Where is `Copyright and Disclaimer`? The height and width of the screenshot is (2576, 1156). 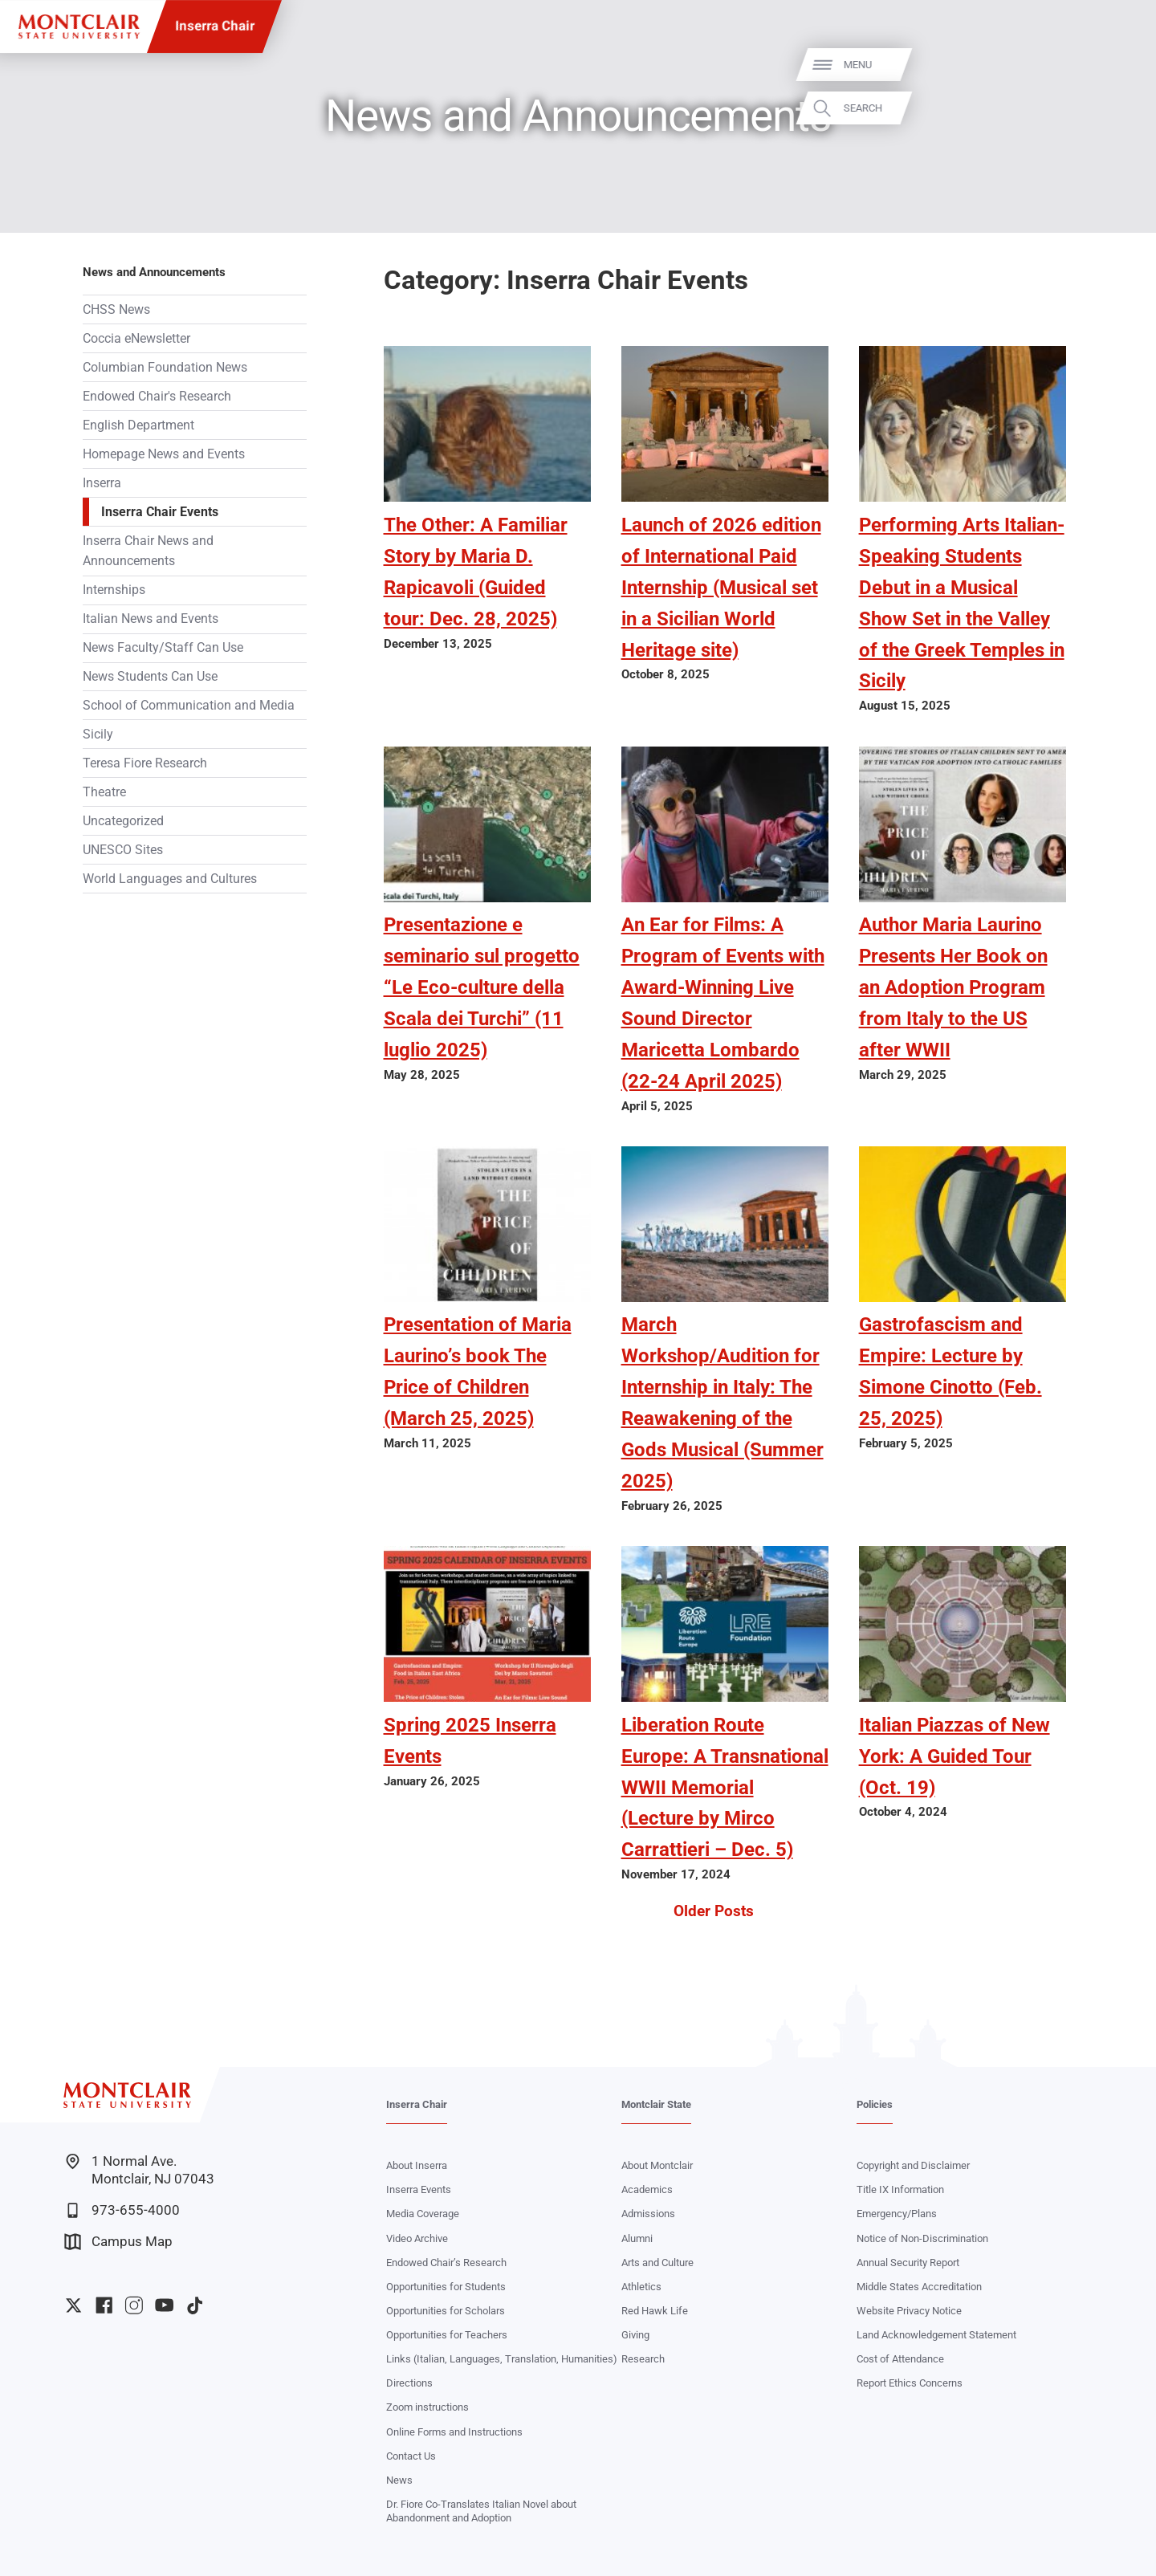
Copyright and Disclaimer is located at coordinates (913, 2165).